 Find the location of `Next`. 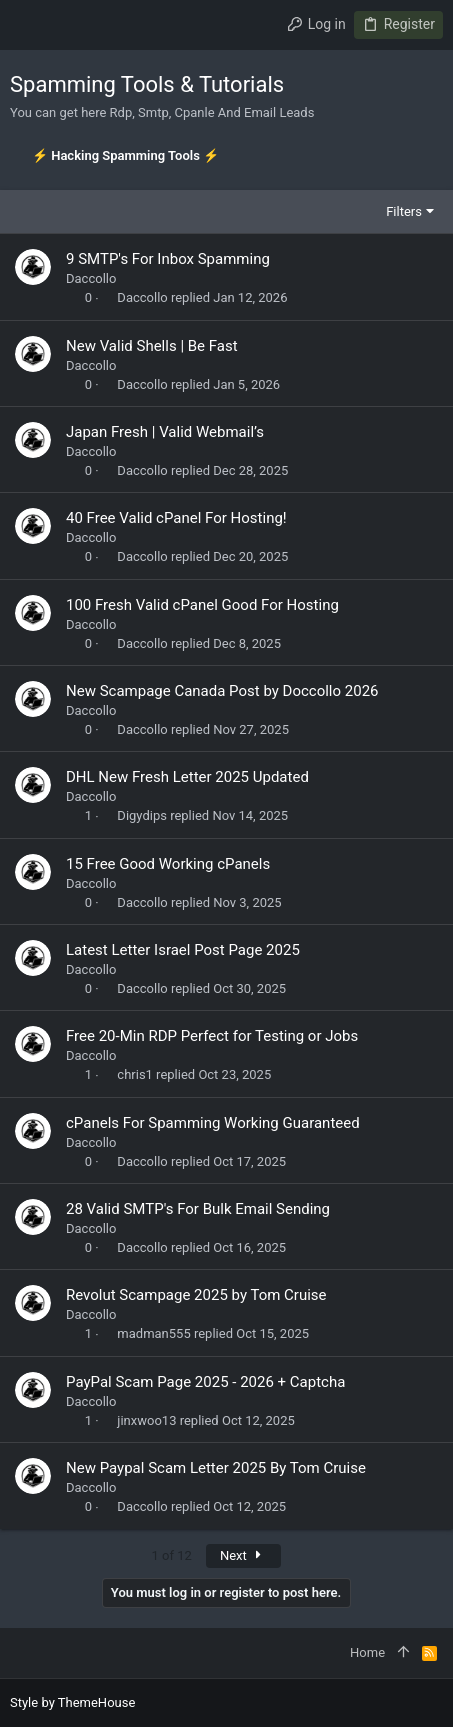

Next is located at coordinates (243, 1555).